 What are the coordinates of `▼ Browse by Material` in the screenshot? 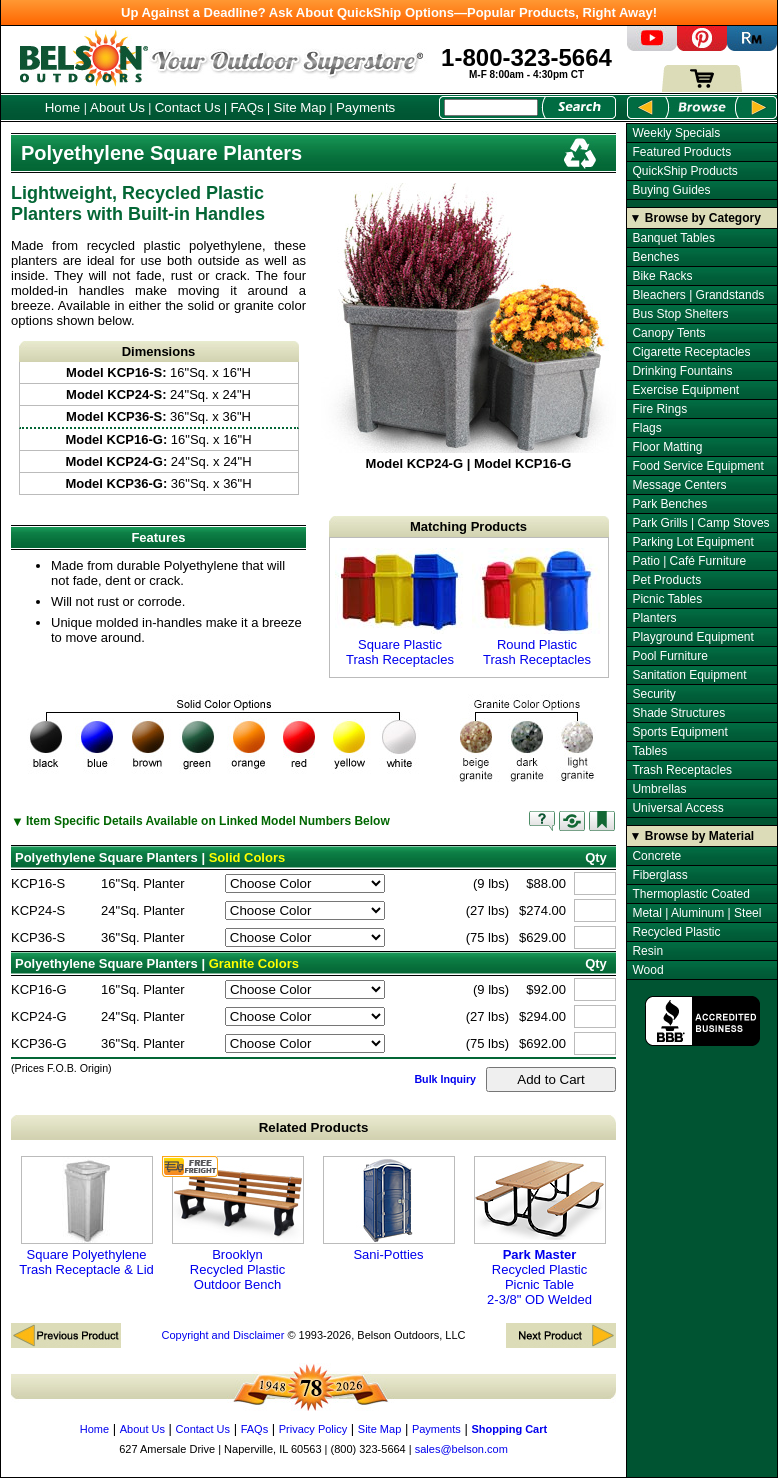 It's located at (692, 836).